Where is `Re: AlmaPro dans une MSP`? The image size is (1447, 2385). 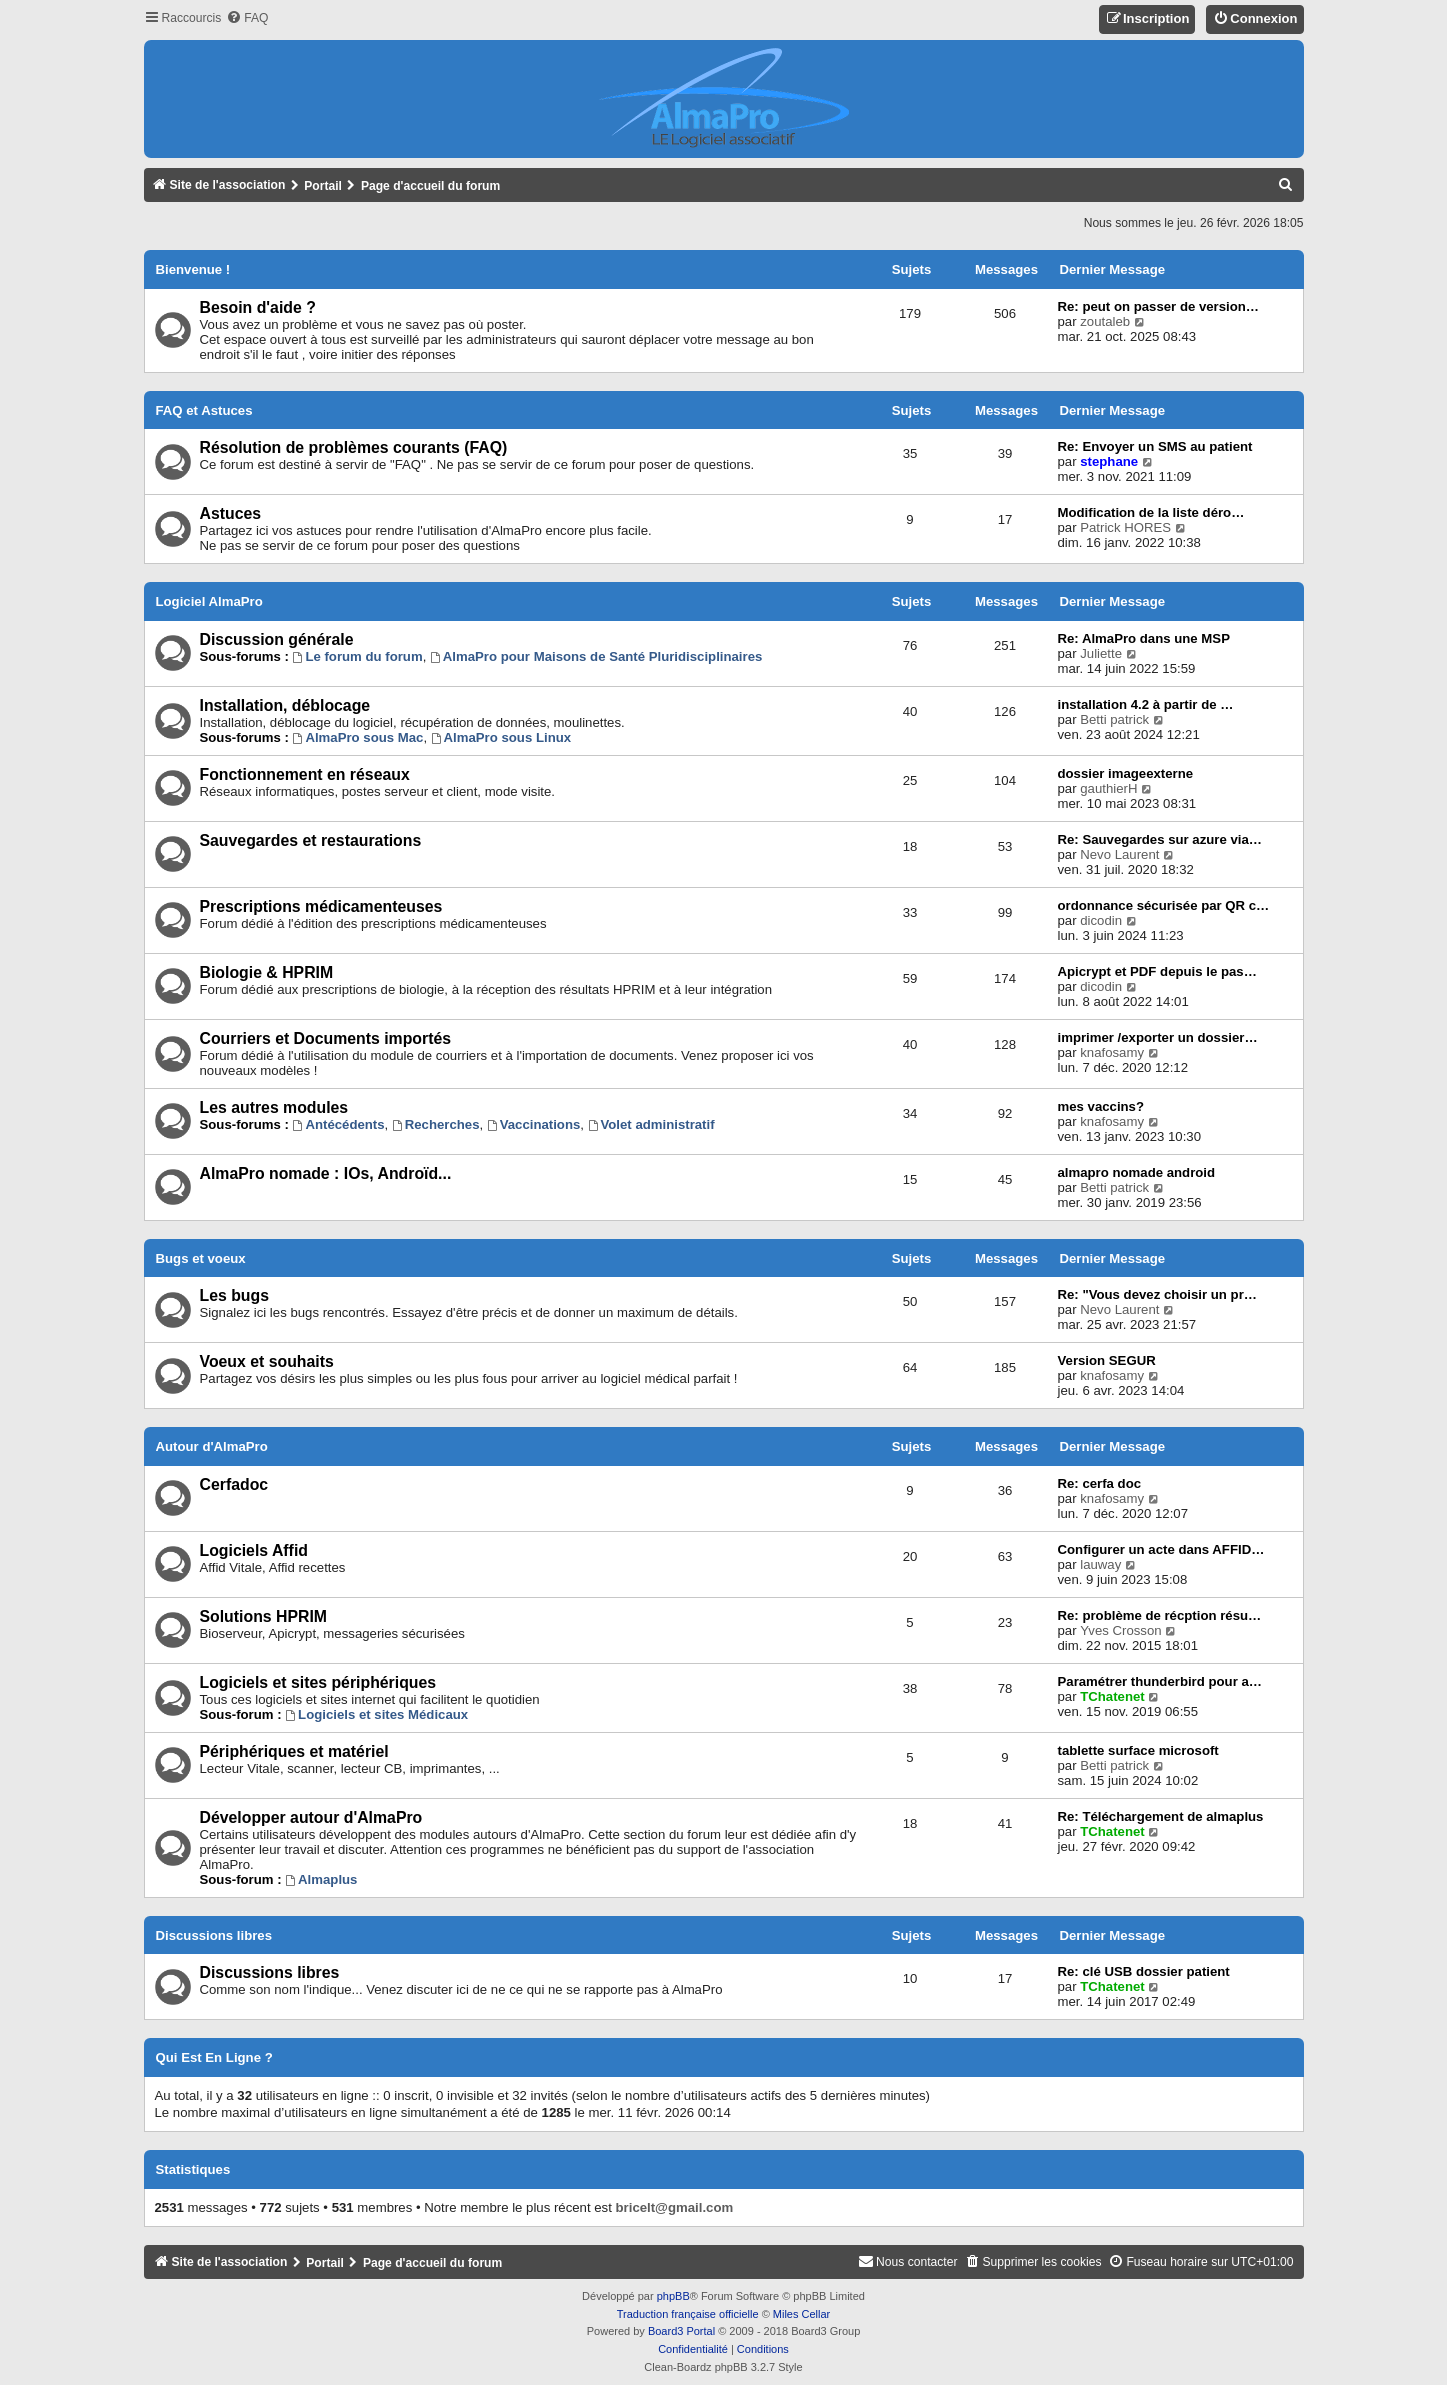 Re: AlmaPro dans une MSP is located at coordinates (1144, 638).